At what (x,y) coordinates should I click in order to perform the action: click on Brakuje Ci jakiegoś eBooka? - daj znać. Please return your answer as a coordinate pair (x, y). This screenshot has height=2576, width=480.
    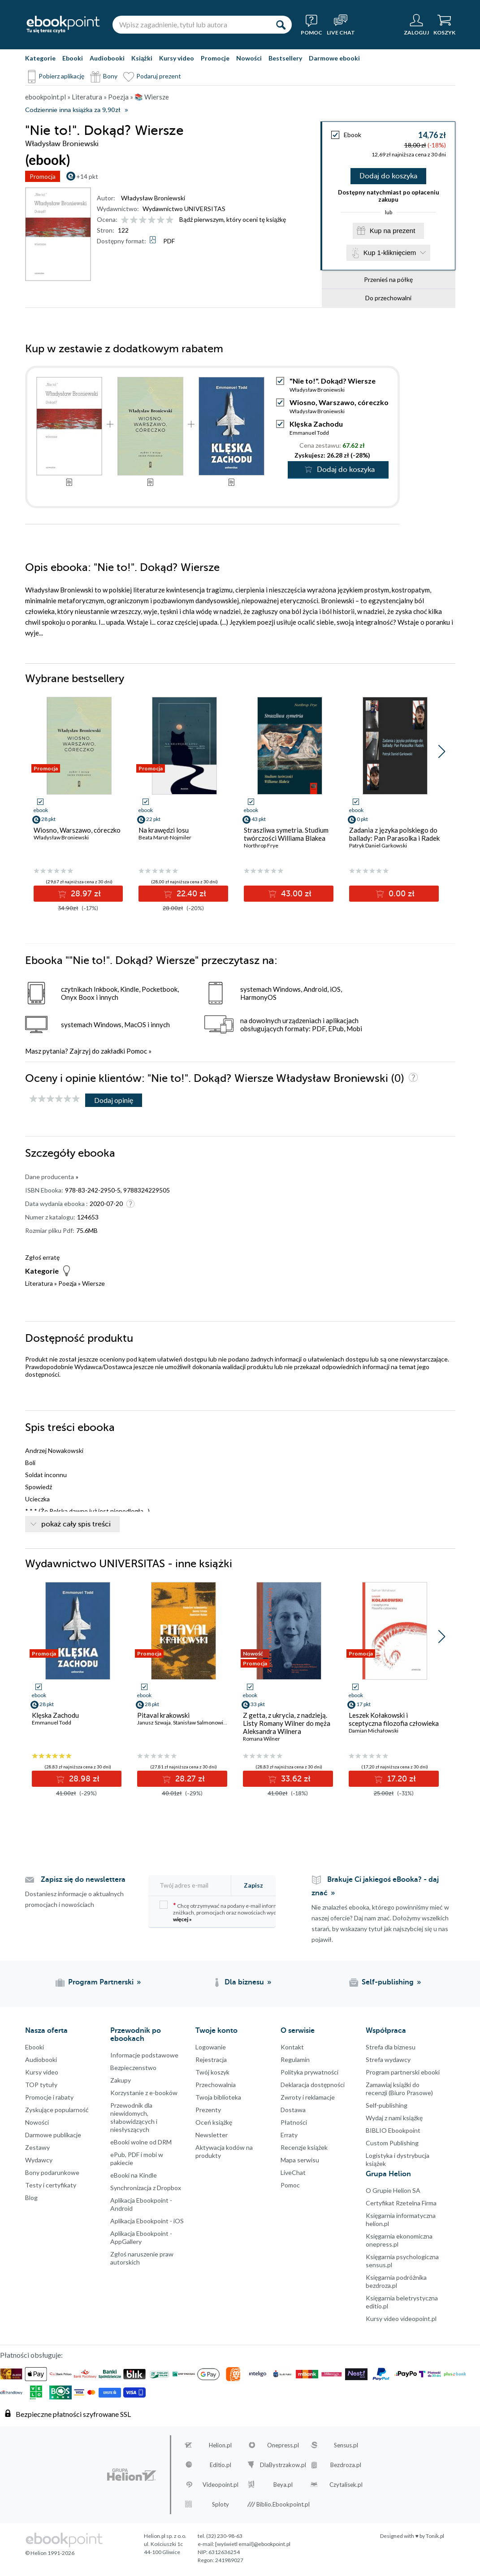
    Looking at the image, I should click on (375, 1889).